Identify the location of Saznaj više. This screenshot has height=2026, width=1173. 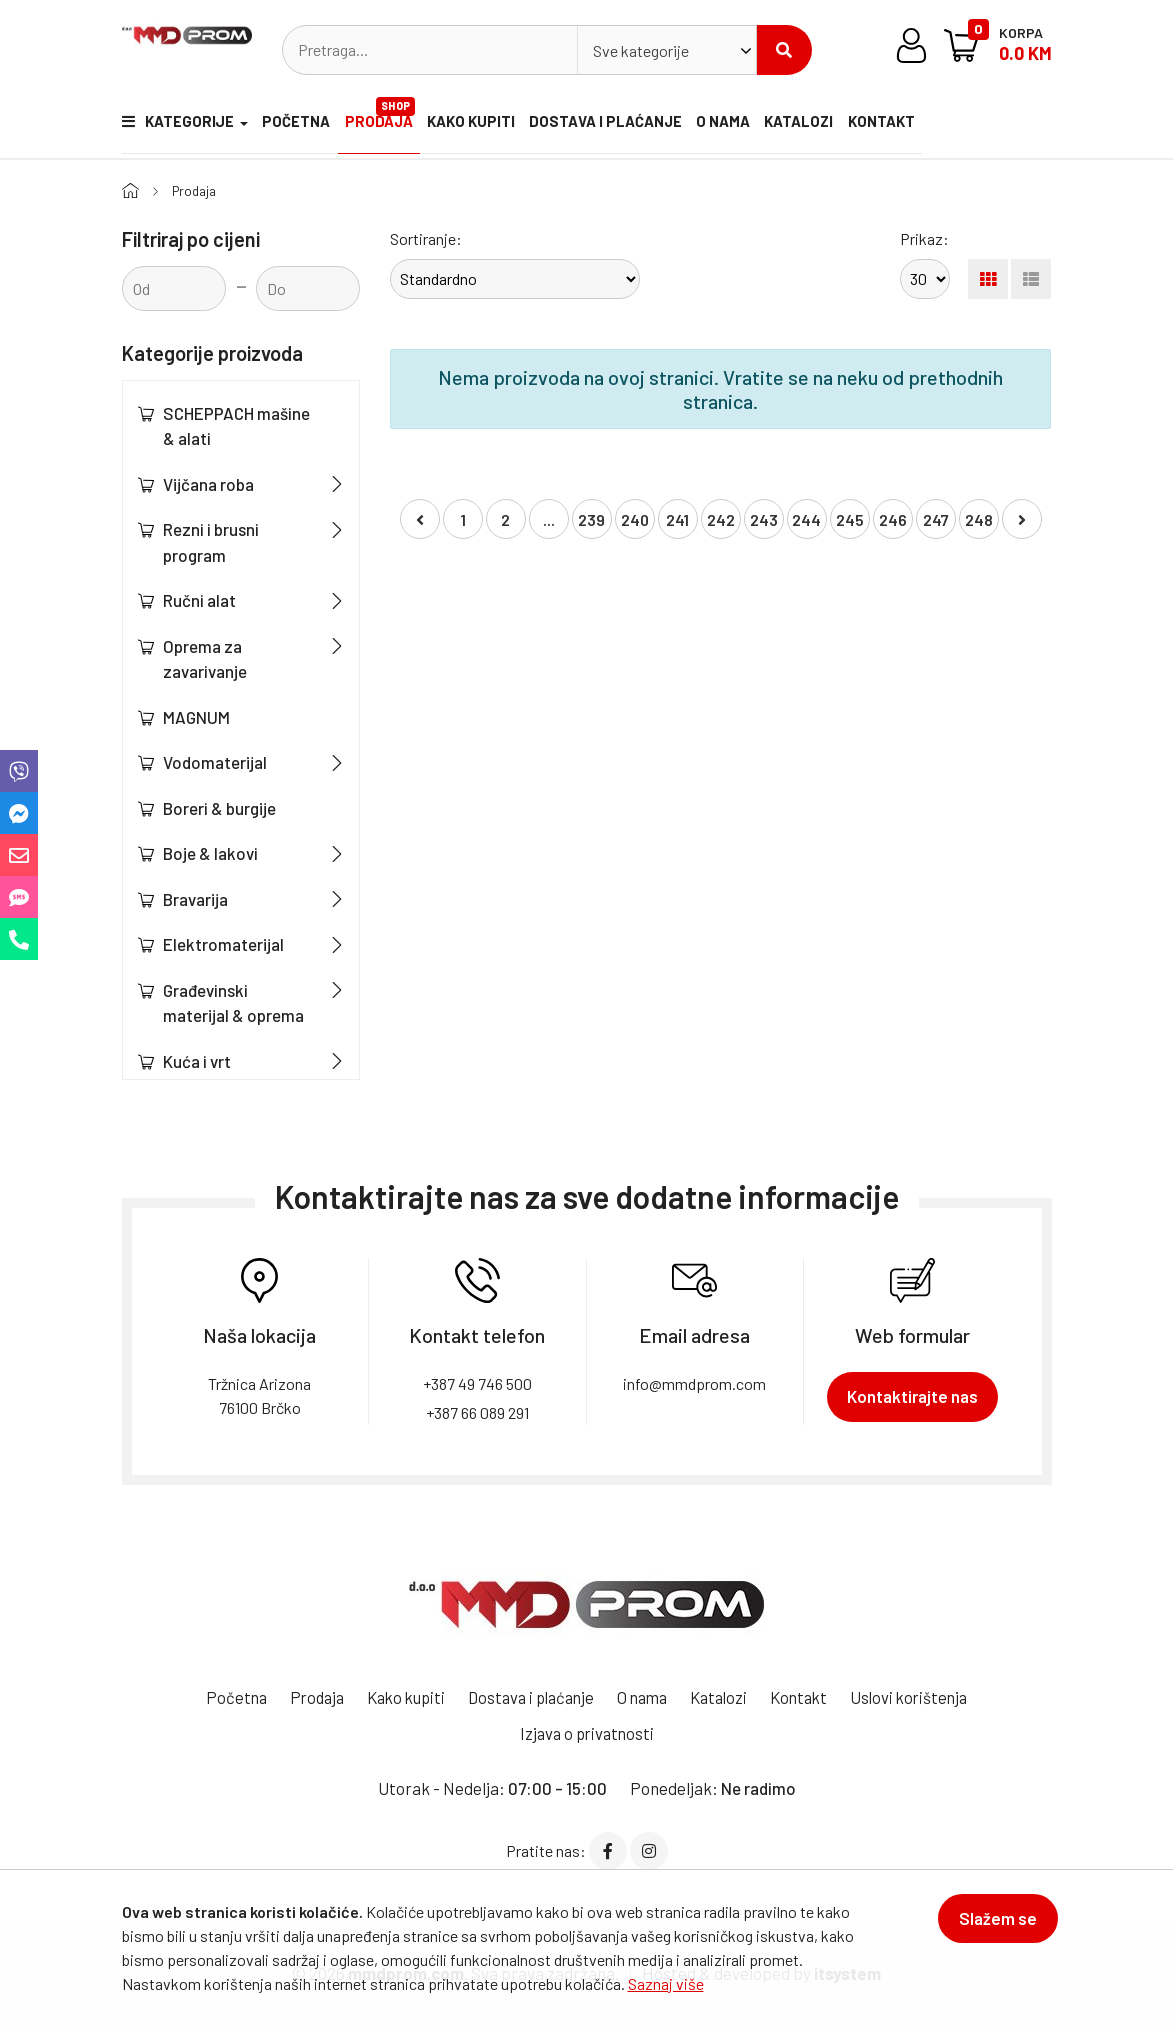
(666, 1983).